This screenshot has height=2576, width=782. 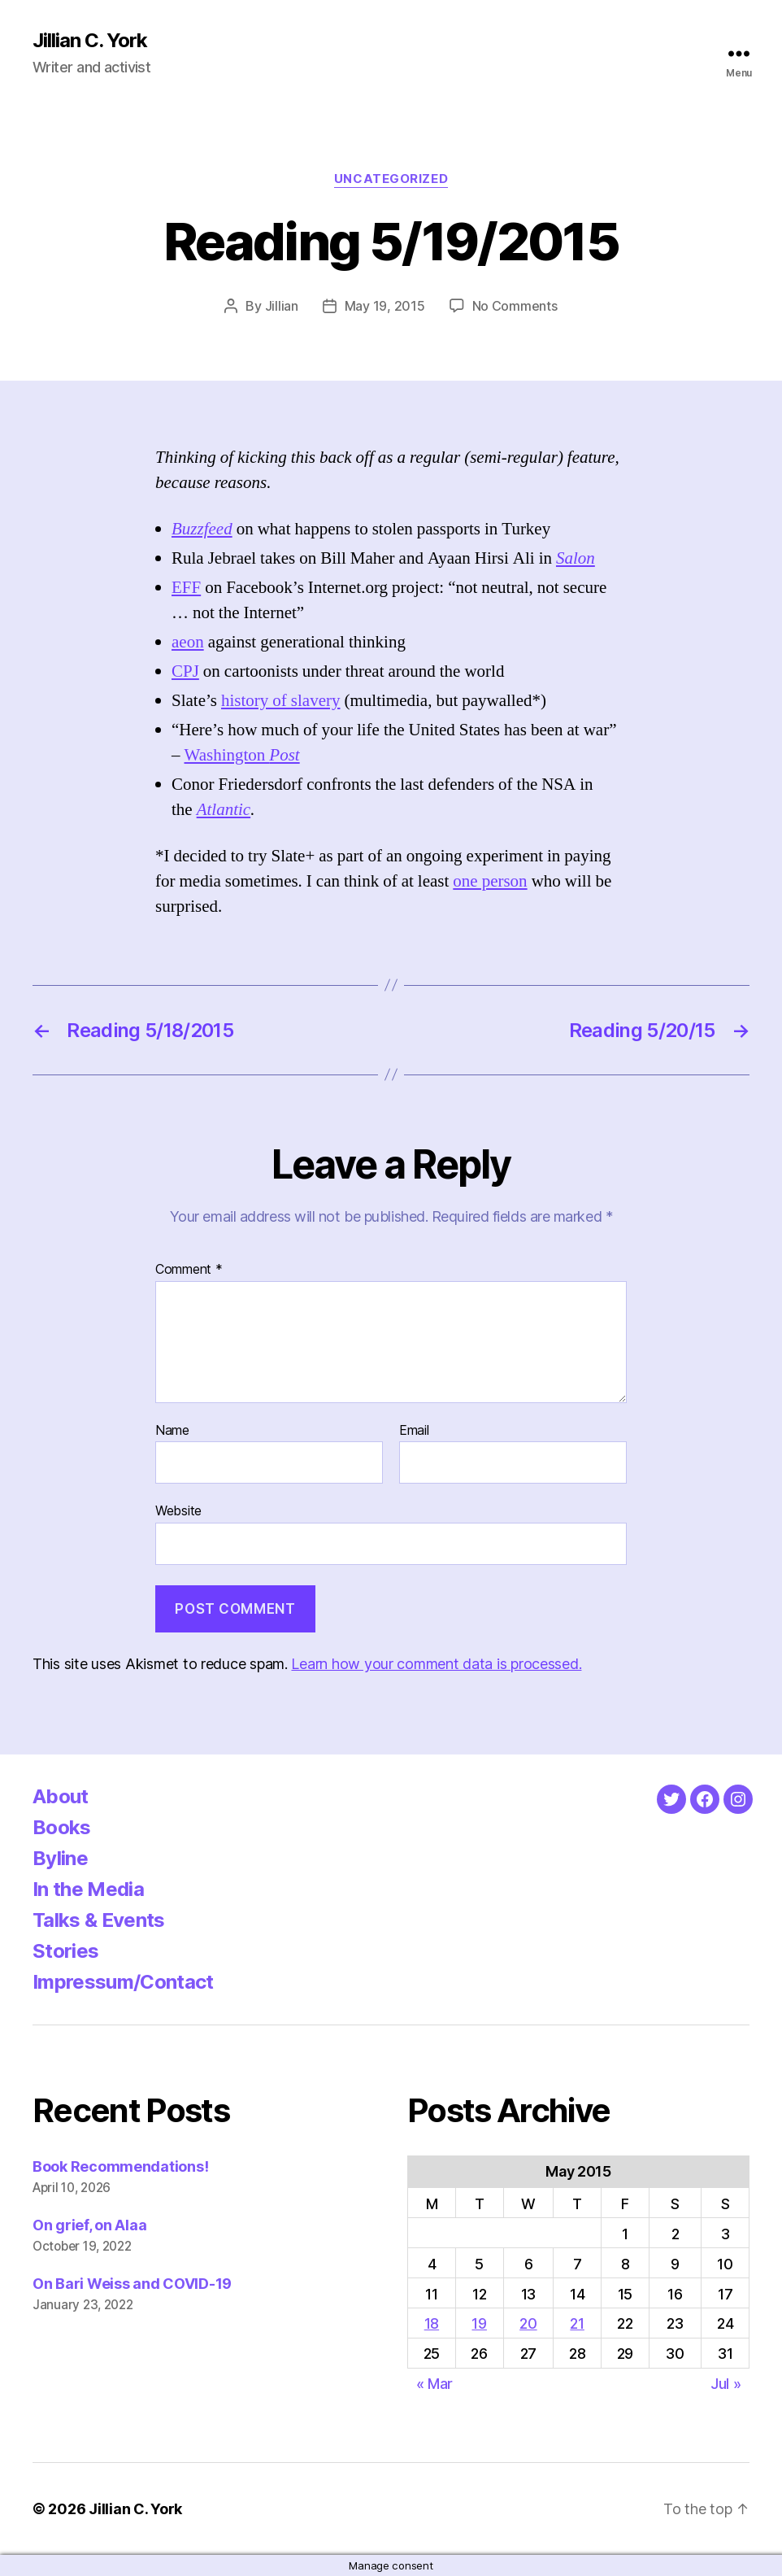 What do you see at coordinates (62, 1827) in the screenshot?
I see `Books` at bounding box center [62, 1827].